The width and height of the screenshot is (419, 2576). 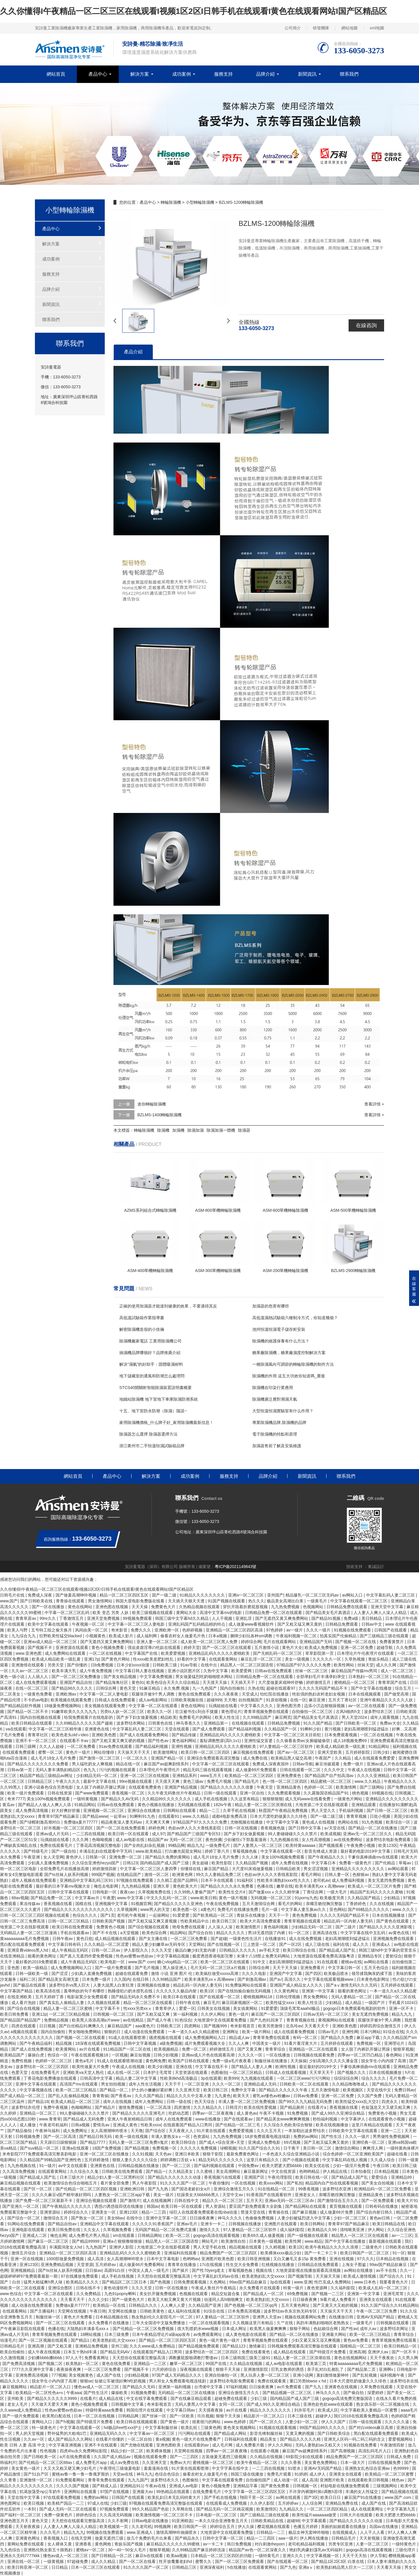 What do you see at coordinates (96, 1857) in the screenshot?
I see `日韩第一区` at bounding box center [96, 1857].